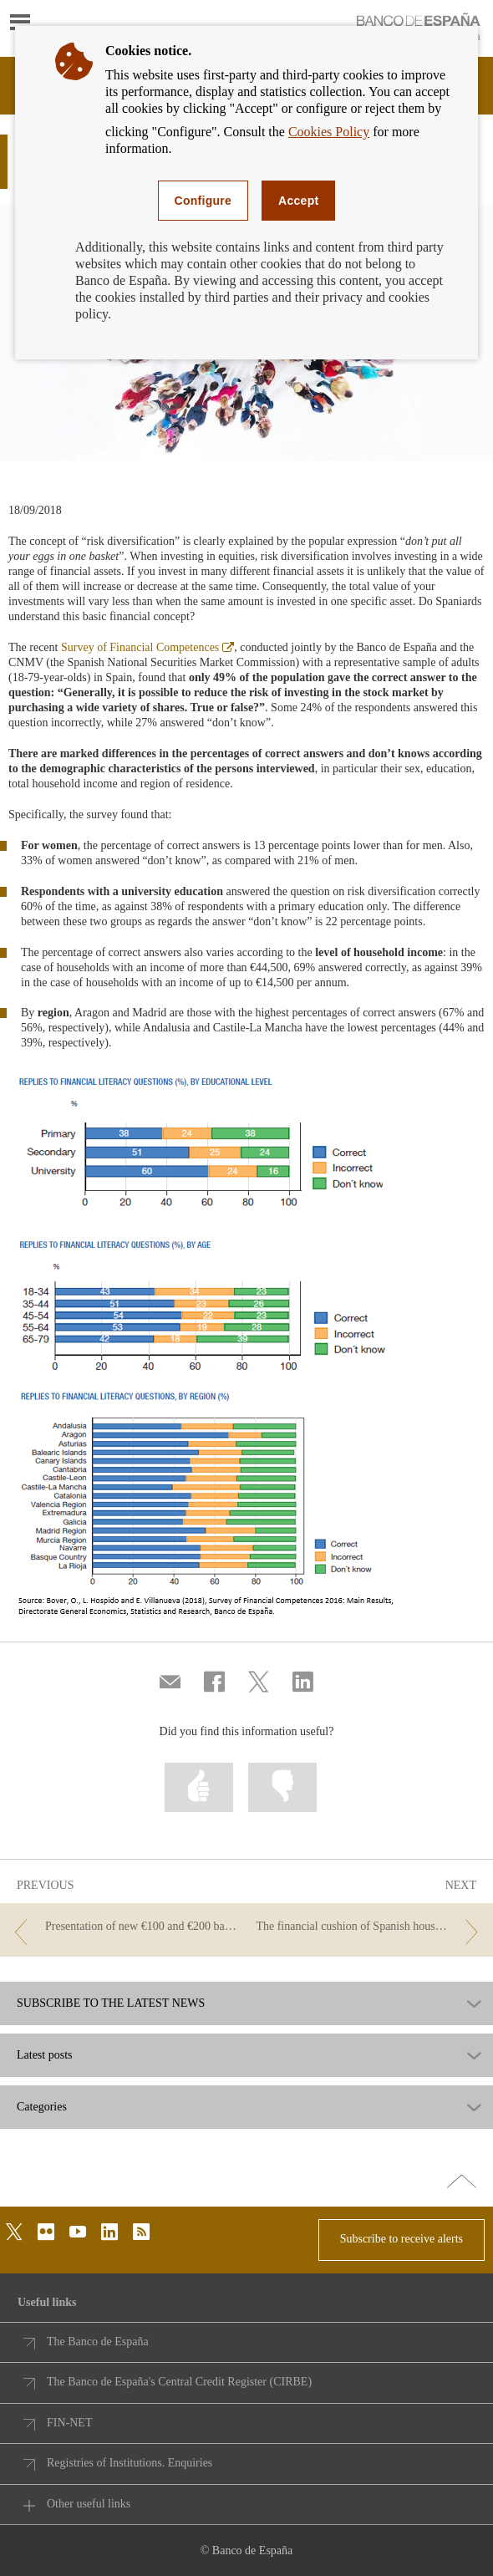  Describe the element at coordinates (147, 647) in the screenshot. I see `Survey of Financial Competences` at that location.